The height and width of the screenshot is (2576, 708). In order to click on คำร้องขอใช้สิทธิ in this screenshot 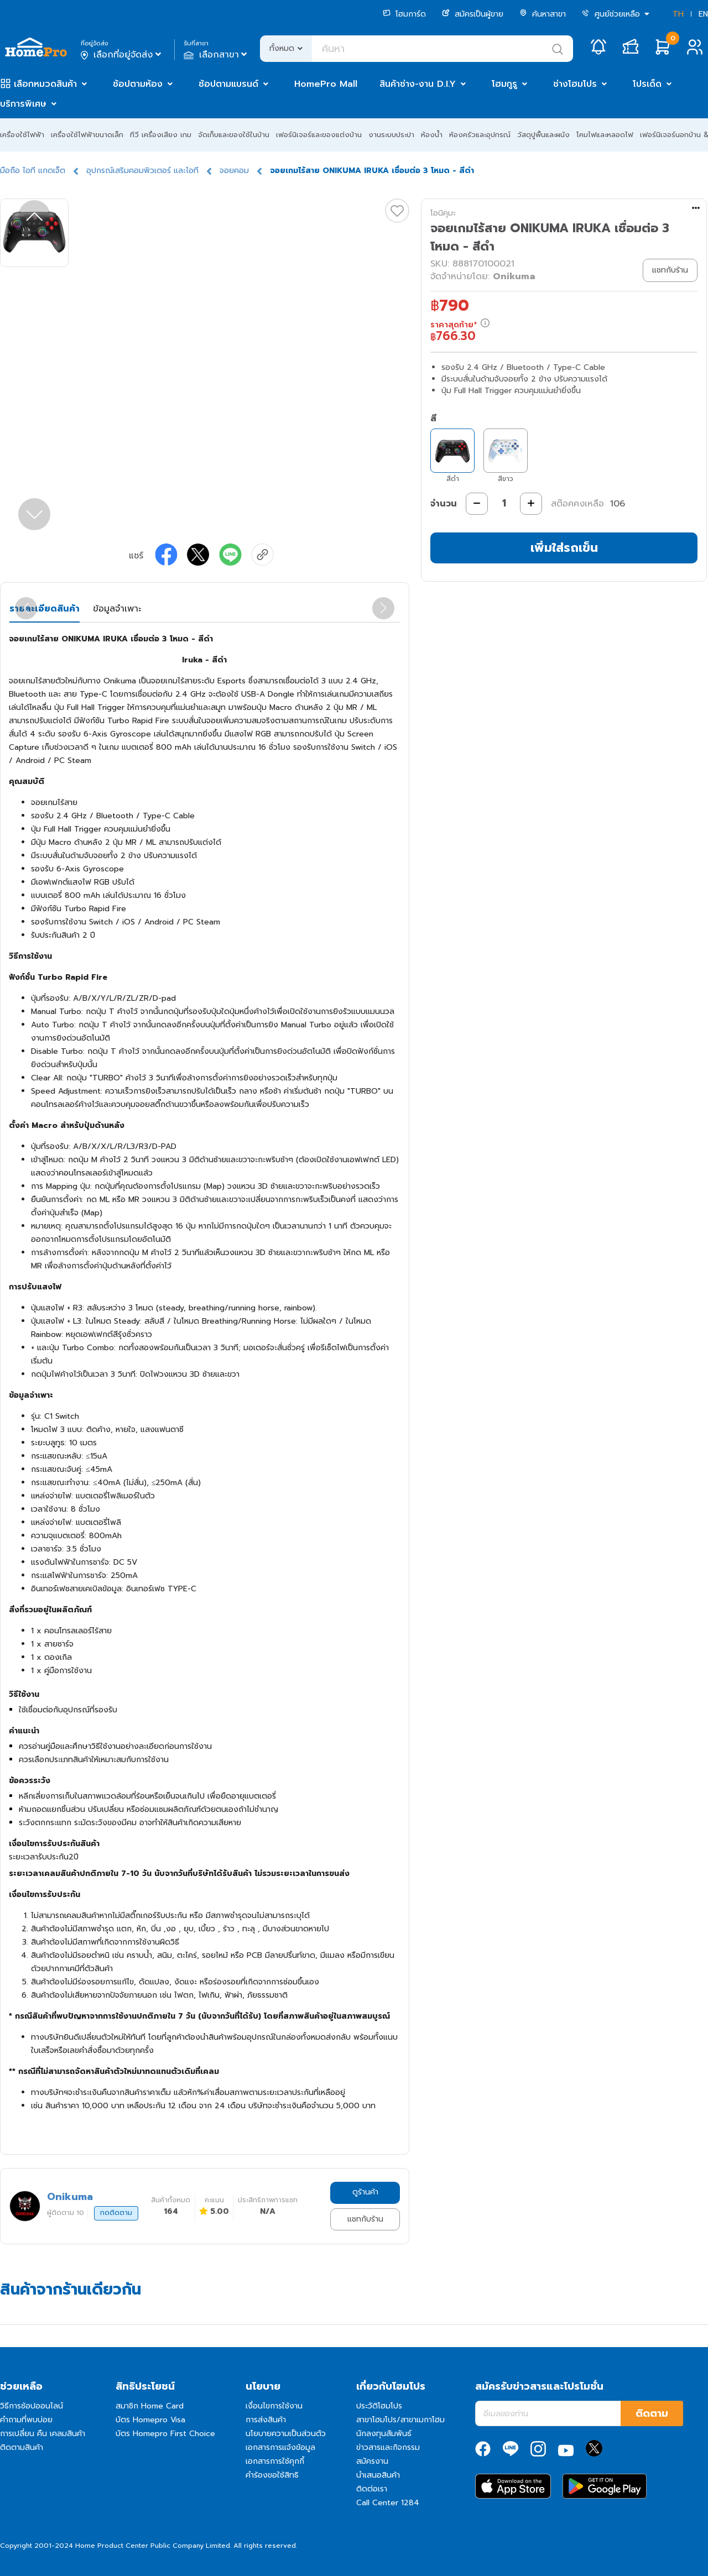, I will do `click(272, 2475)`.